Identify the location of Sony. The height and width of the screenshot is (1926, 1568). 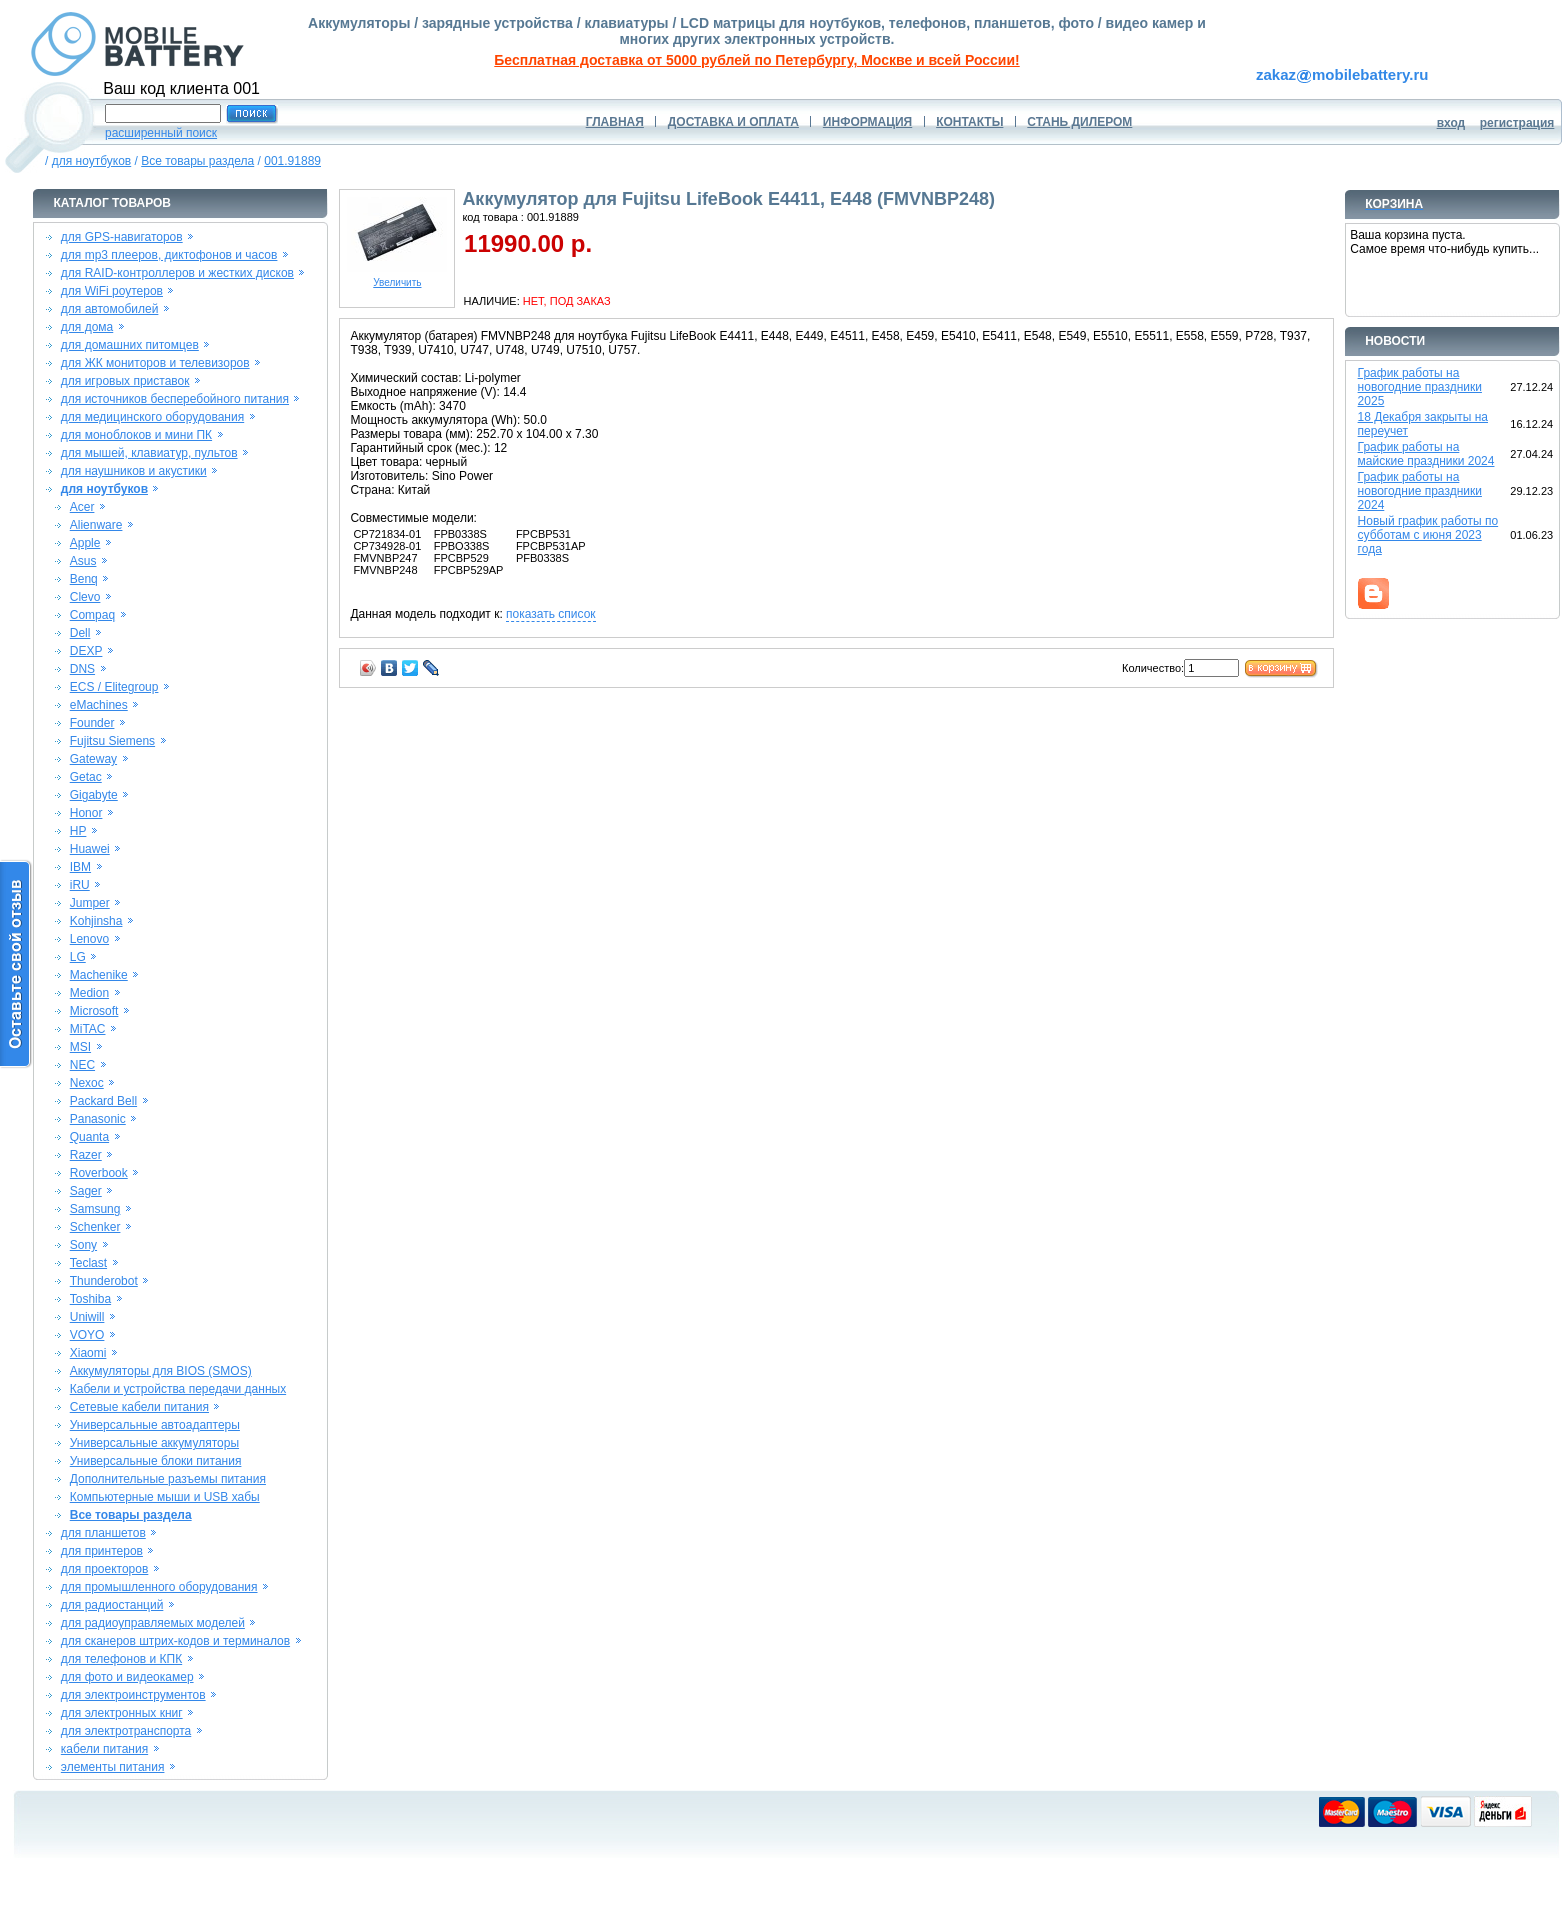
(83, 1245).